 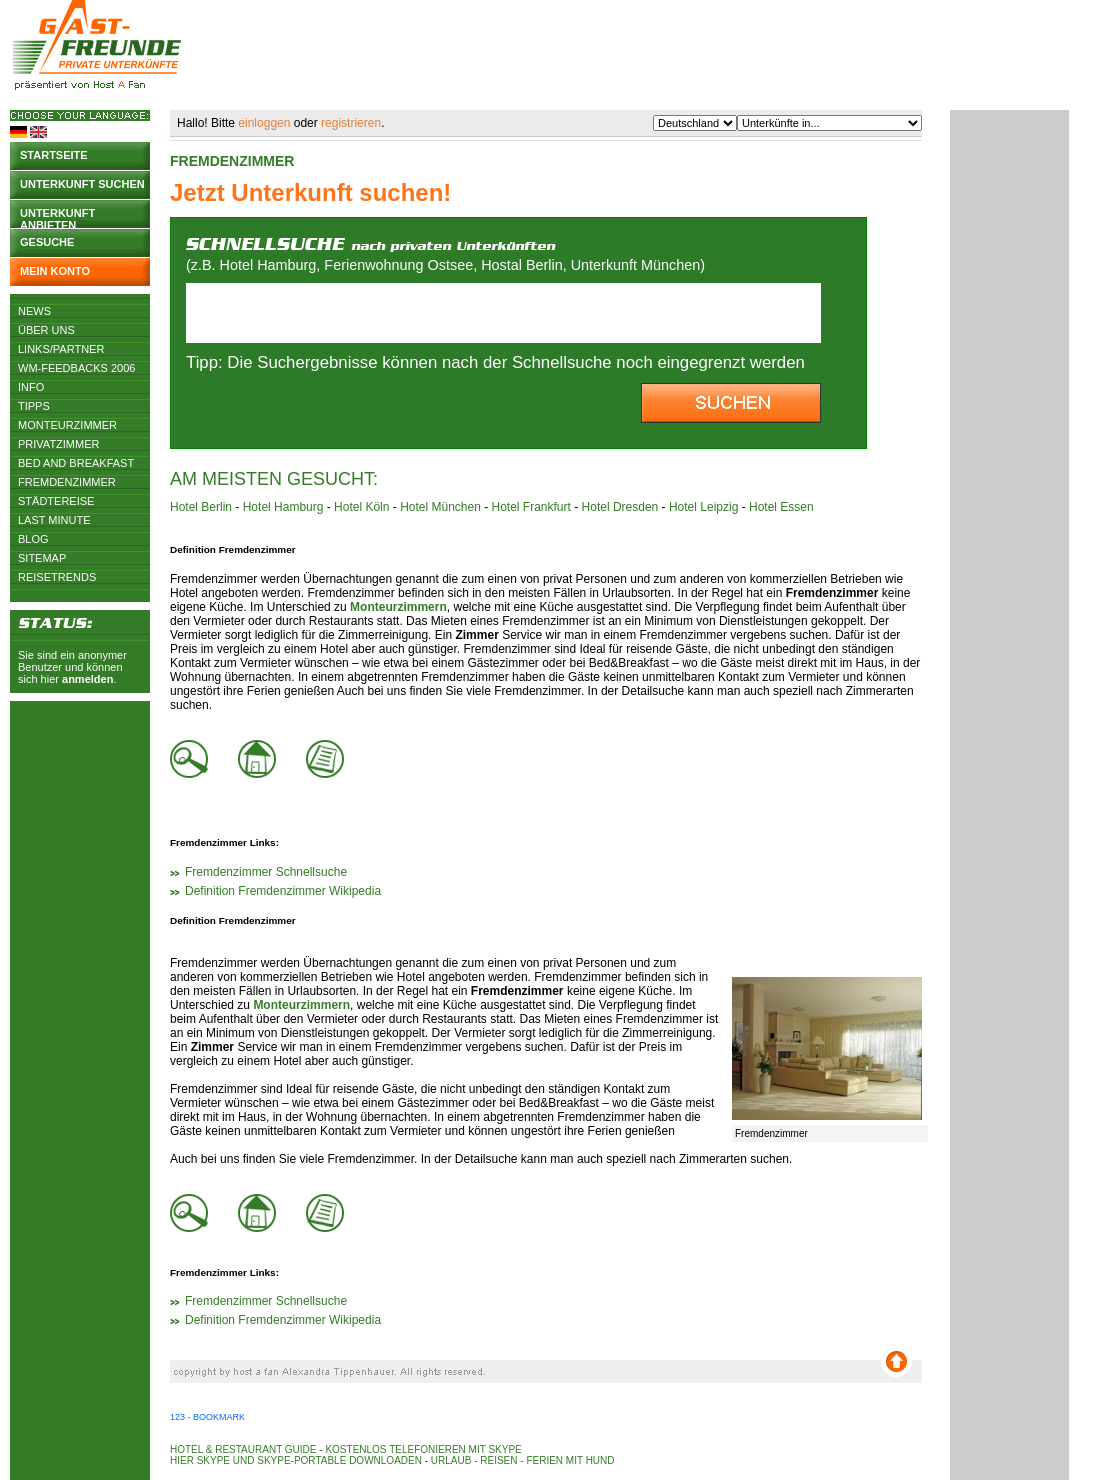 I want to click on Definition Fremdenzimmer Wikipedia, so click(x=283, y=891).